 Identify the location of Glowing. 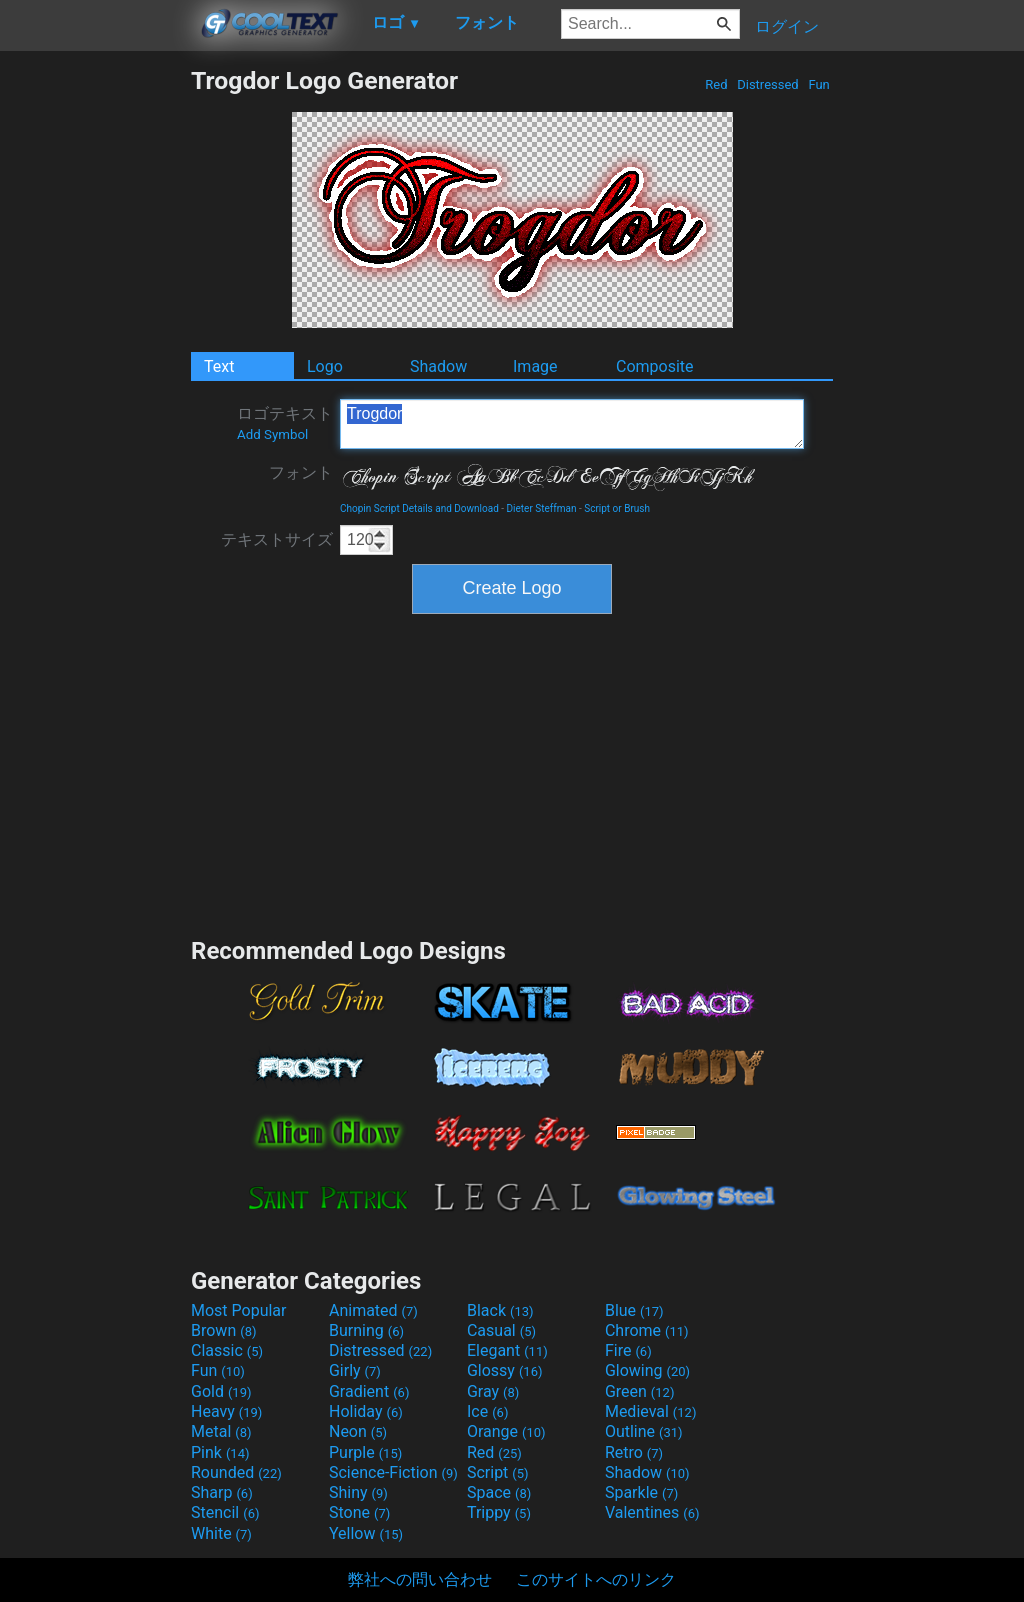
(647, 1370).